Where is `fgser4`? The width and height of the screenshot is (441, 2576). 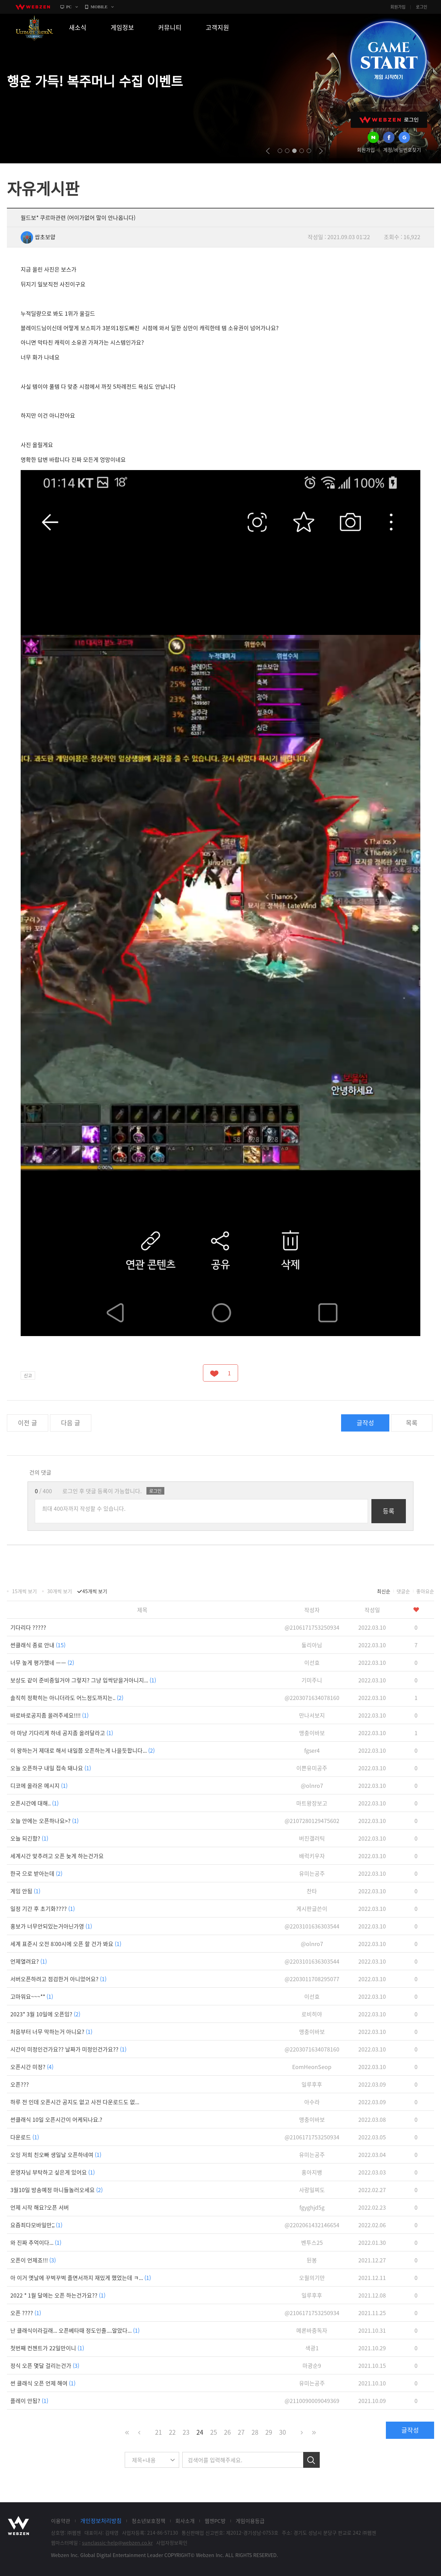 fgser4 is located at coordinates (312, 1750).